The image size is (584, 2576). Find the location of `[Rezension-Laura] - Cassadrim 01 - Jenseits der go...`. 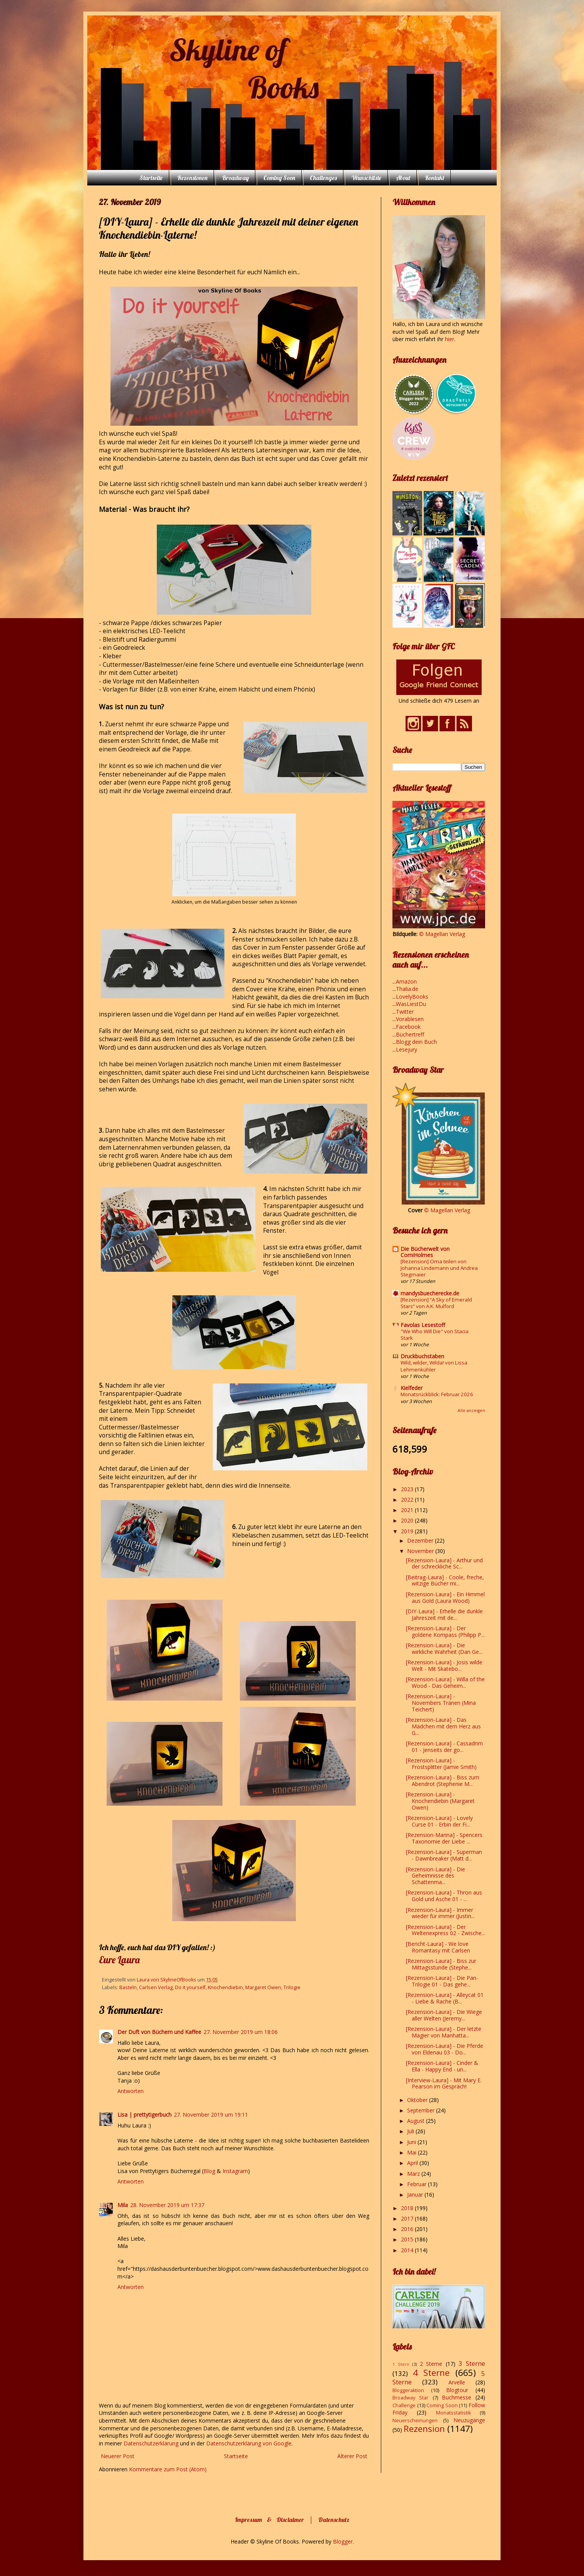

[Rezension-Laura] - Cassadrim 01 - Jenseits der go... is located at coordinates (444, 1747).